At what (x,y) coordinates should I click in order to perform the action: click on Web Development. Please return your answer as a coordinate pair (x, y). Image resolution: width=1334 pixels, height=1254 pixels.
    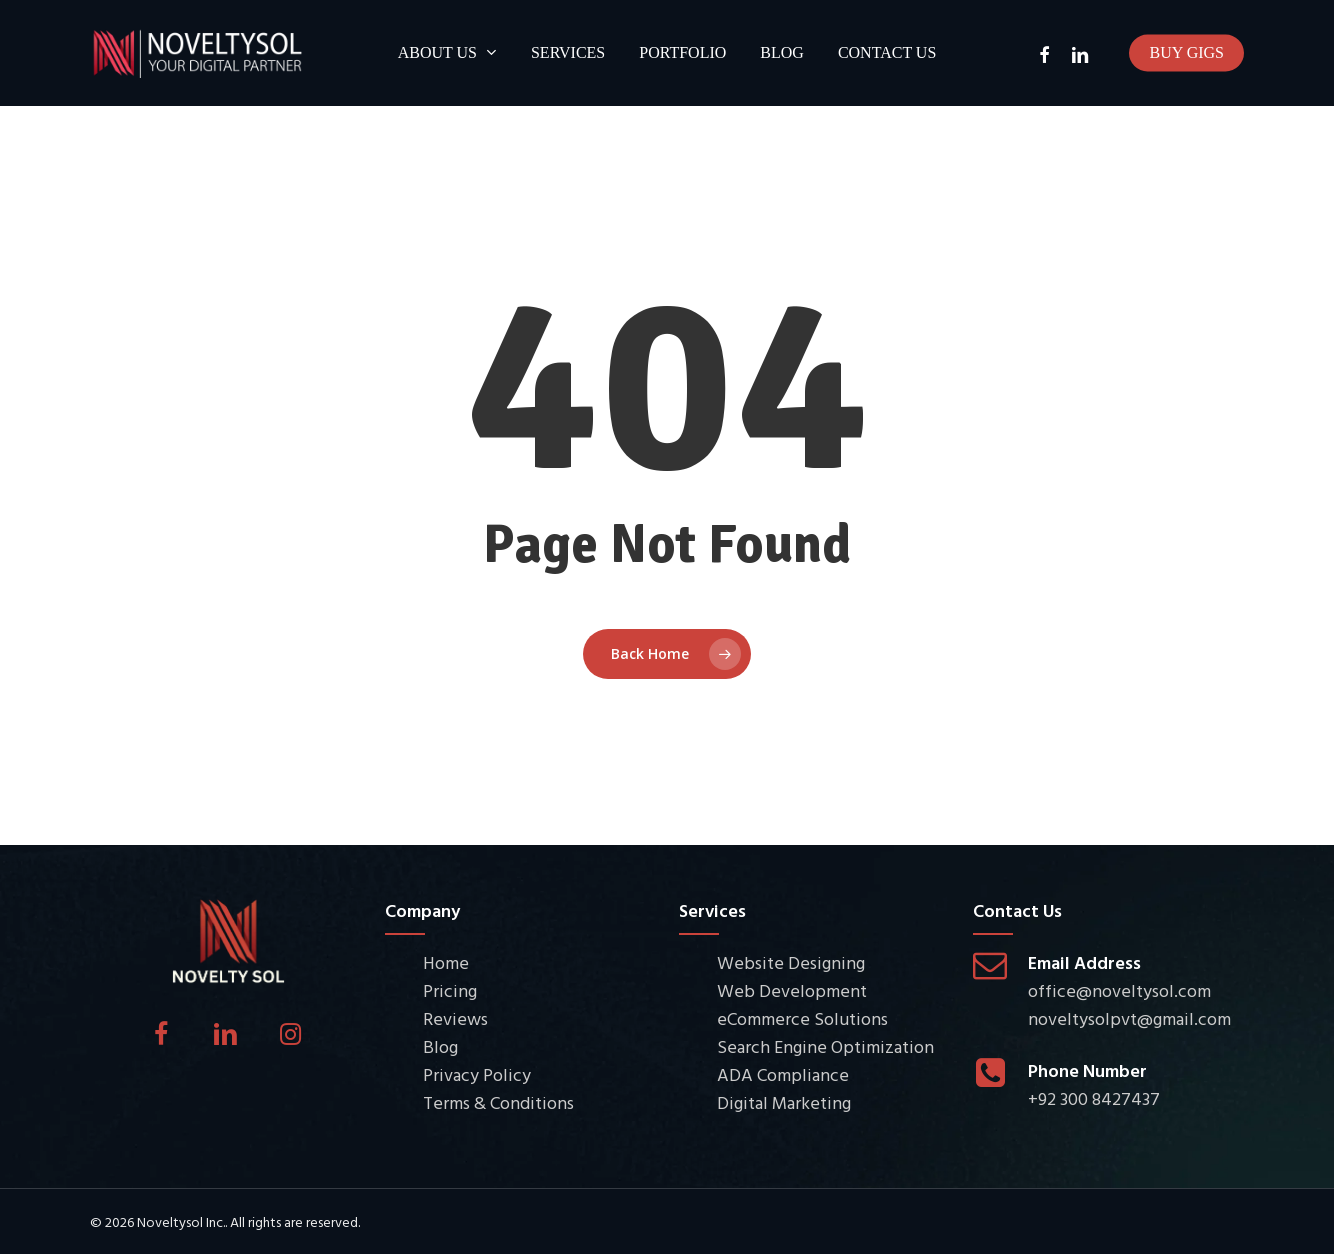
    Looking at the image, I should click on (792, 991).